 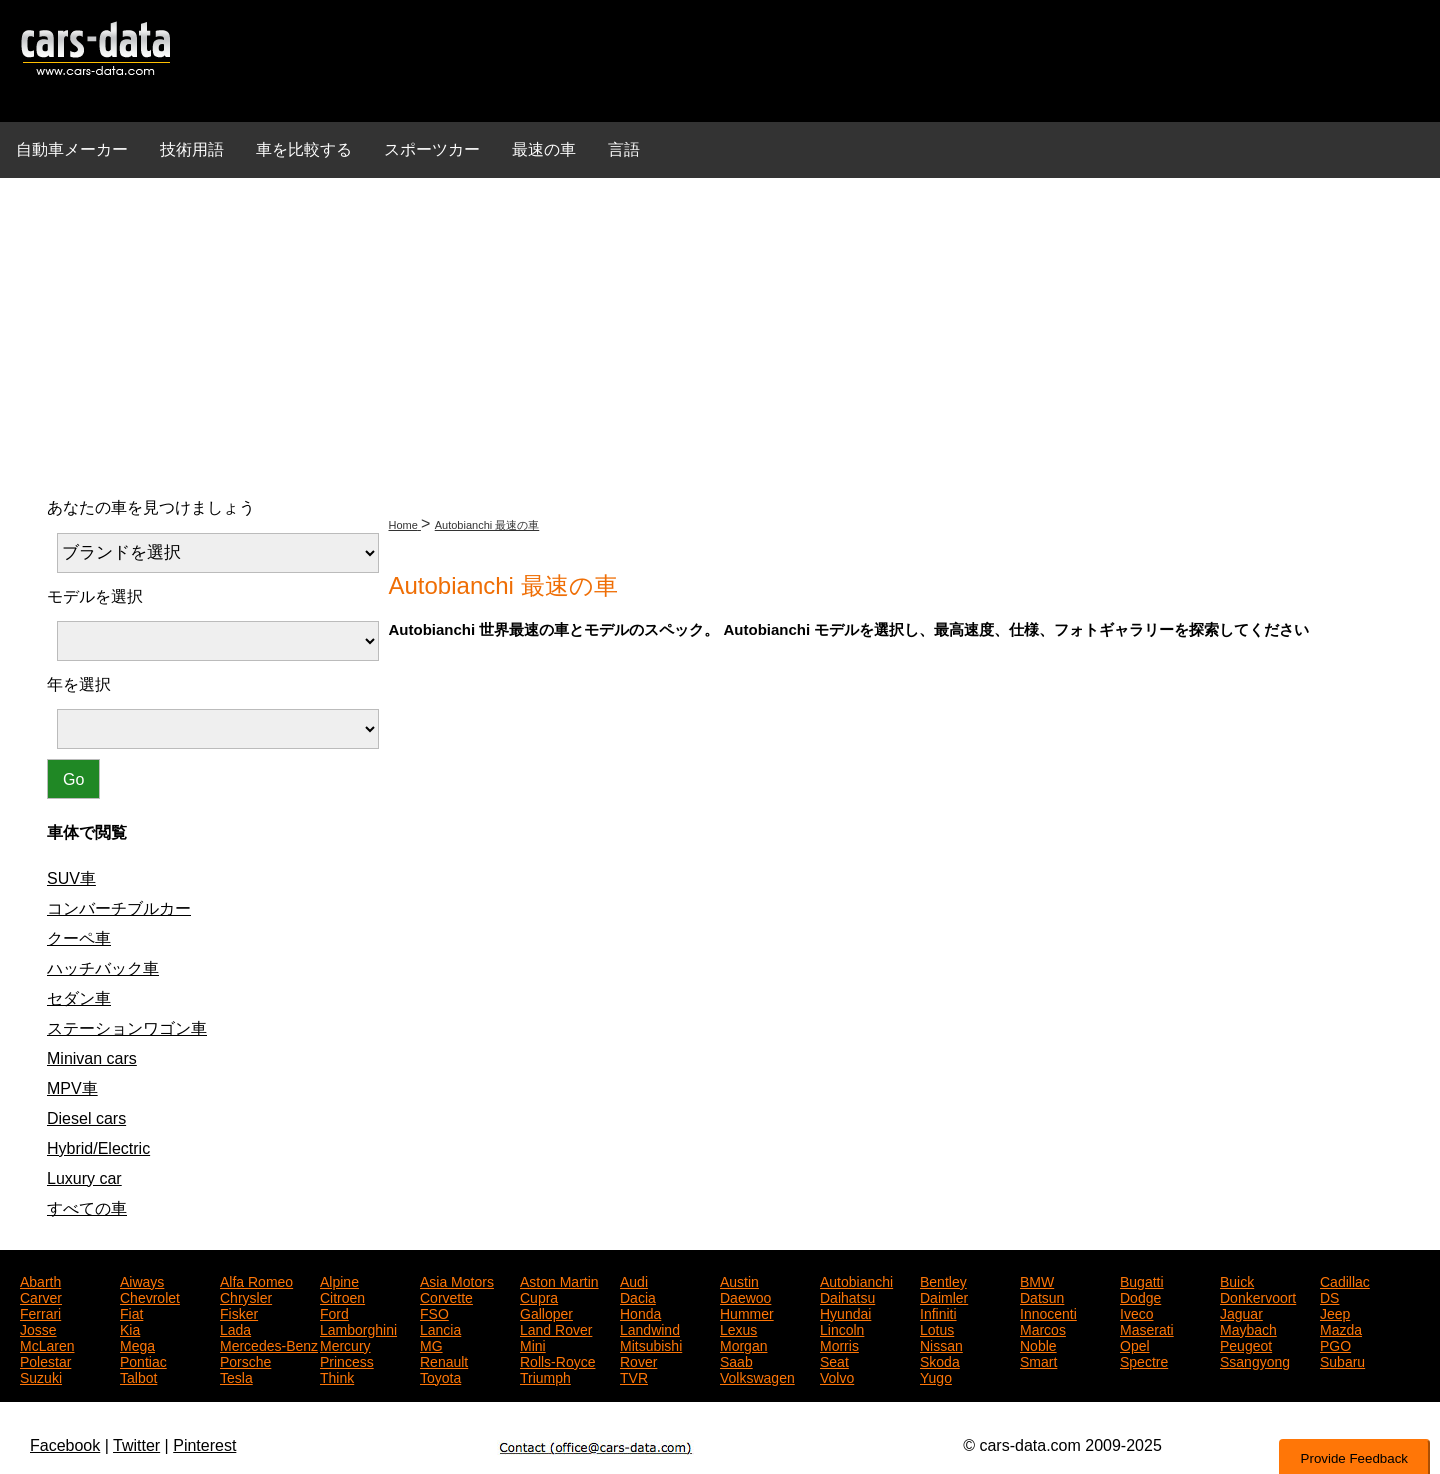 I want to click on MPV車, so click(x=72, y=1088).